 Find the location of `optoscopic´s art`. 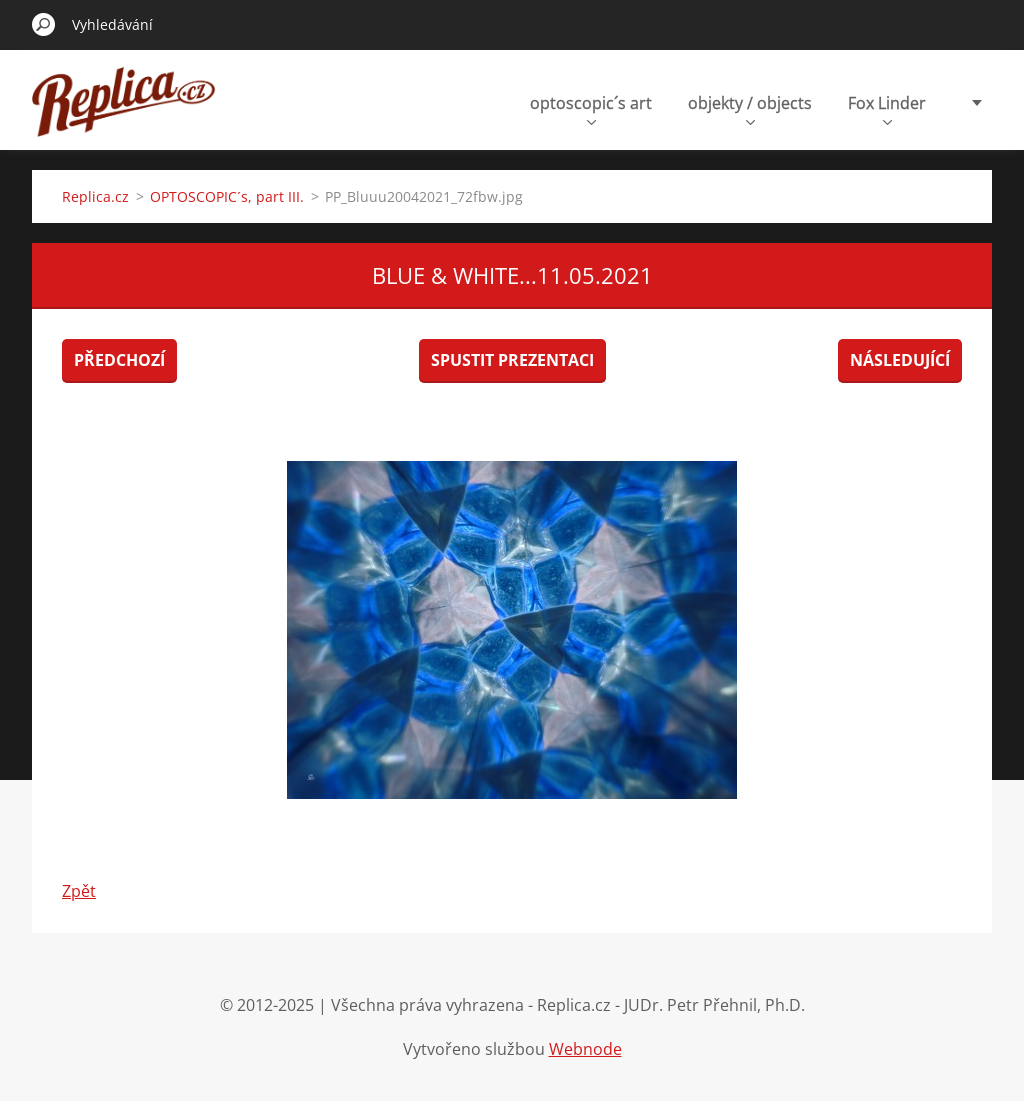

optoscopic´s art is located at coordinates (591, 108).